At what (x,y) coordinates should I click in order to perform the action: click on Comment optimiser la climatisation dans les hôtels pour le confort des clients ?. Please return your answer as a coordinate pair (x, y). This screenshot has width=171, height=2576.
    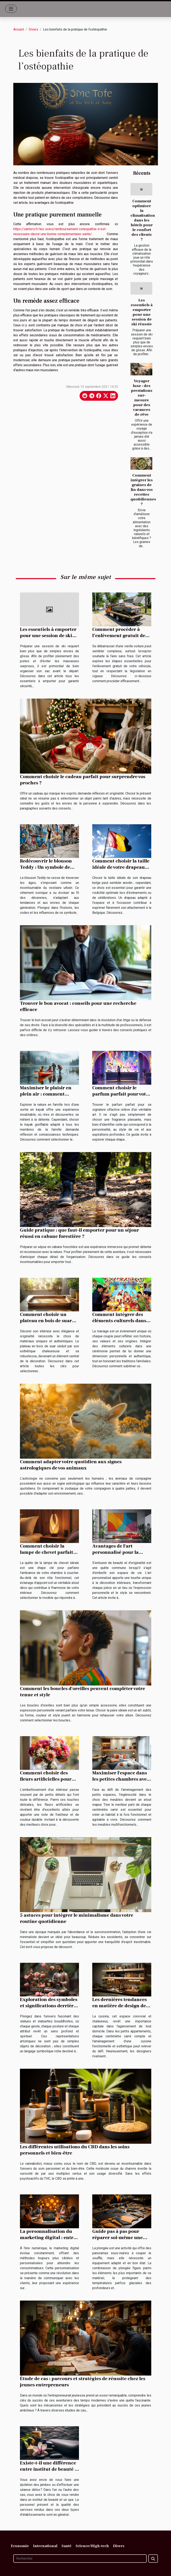
    Looking at the image, I should click on (142, 220).